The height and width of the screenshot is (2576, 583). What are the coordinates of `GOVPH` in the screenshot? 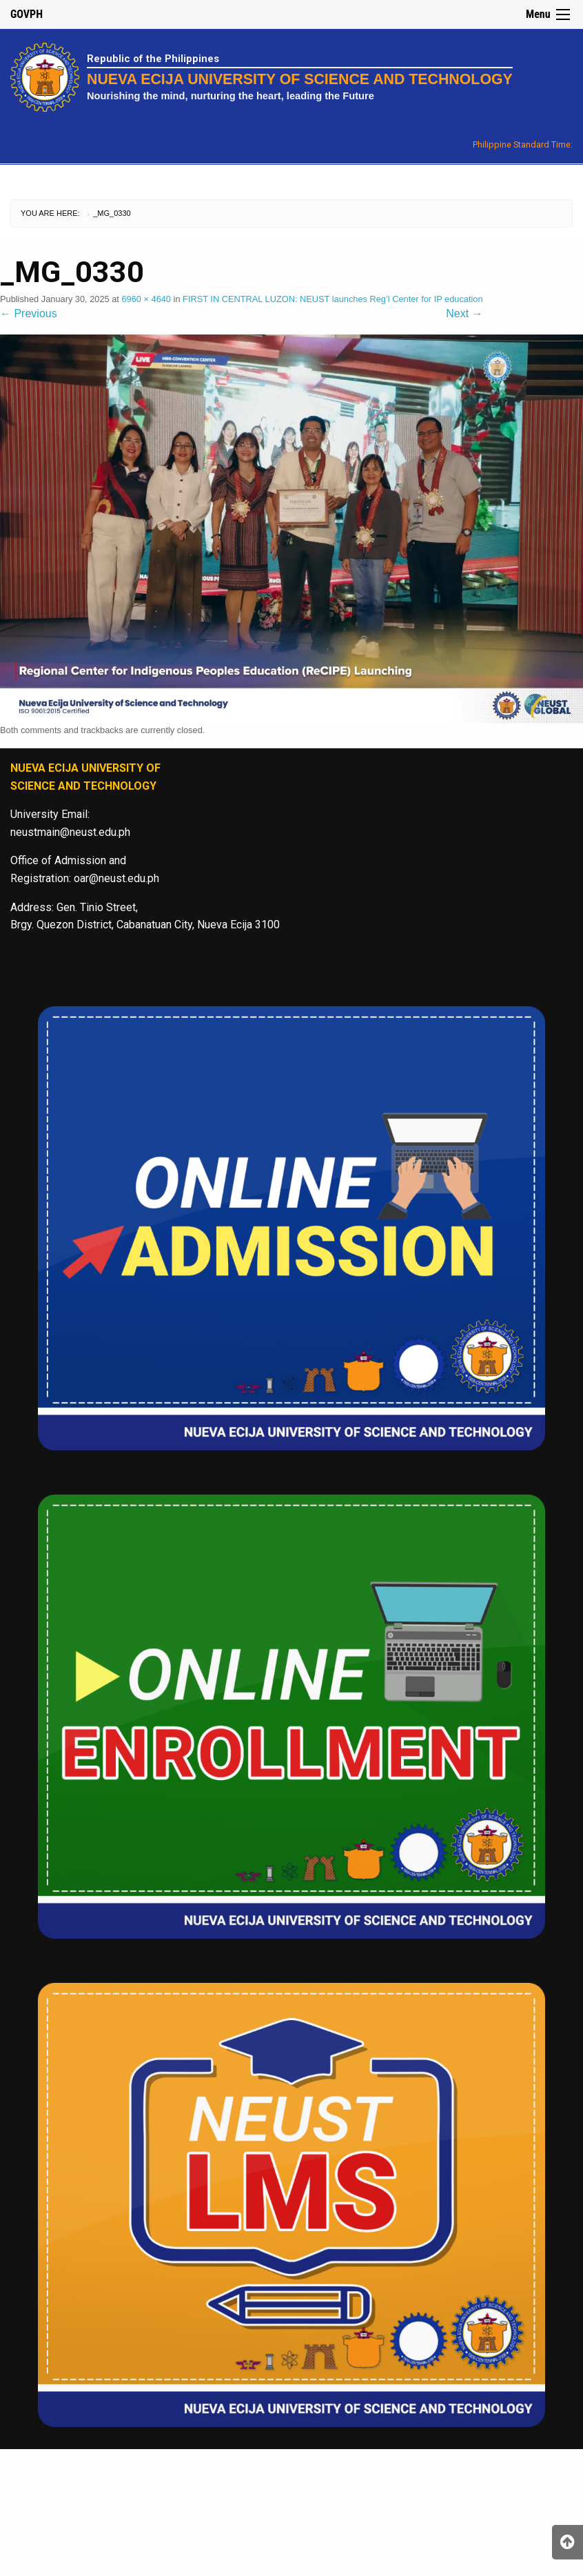 It's located at (26, 14).